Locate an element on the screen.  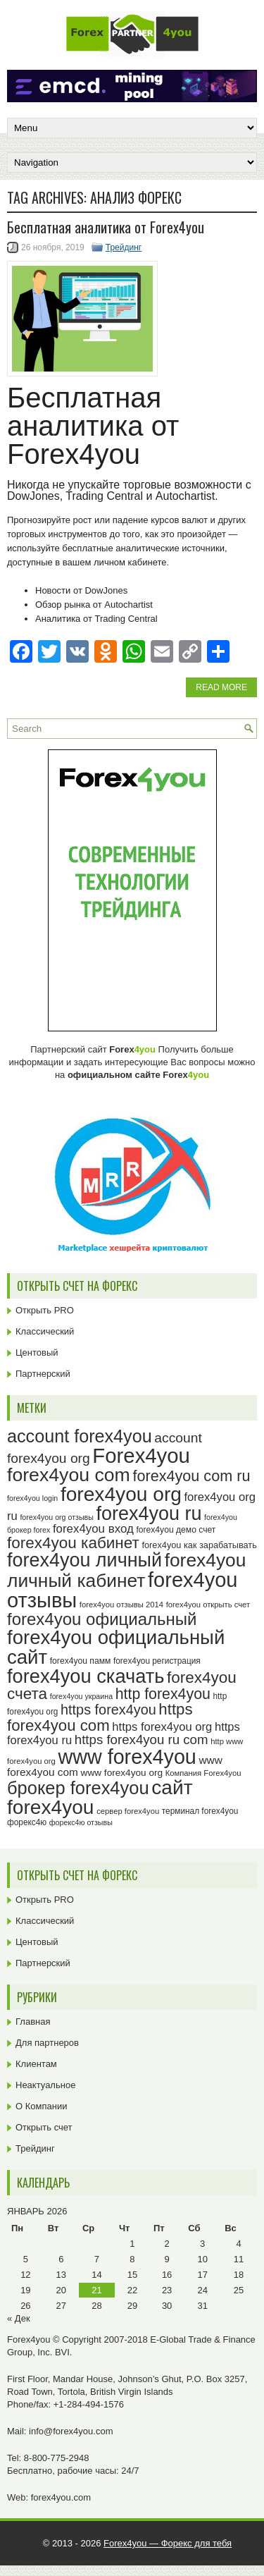
www forex4you [www forex4you (92 элемента)] is located at coordinates (127, 1757).